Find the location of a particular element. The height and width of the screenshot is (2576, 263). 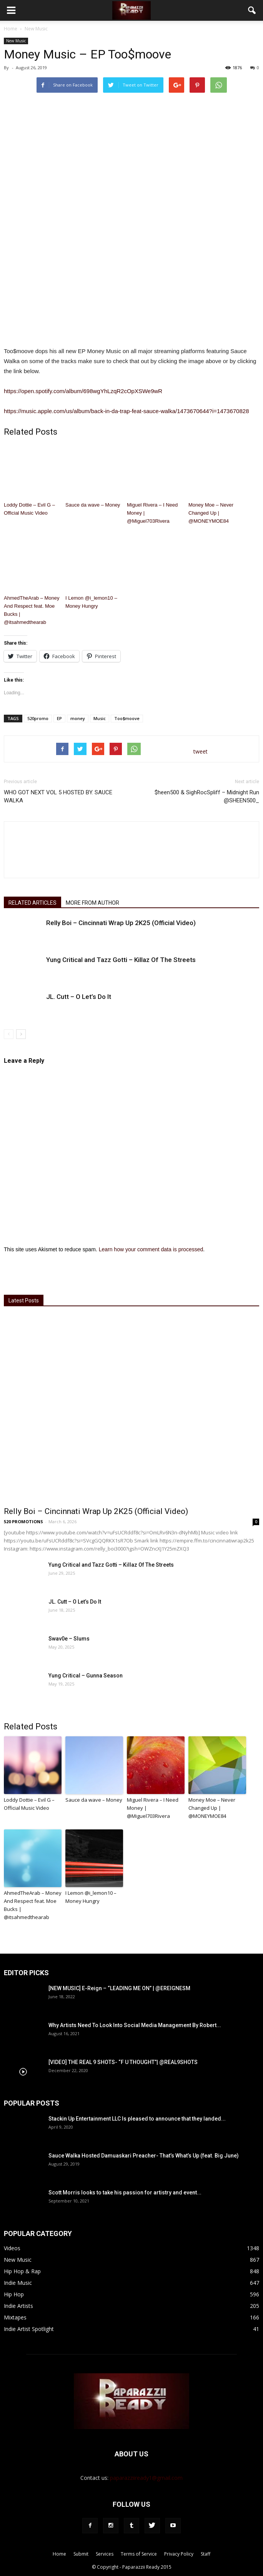

JL. Cutt – O Let’s Do It is located at coordinates (78, 996).